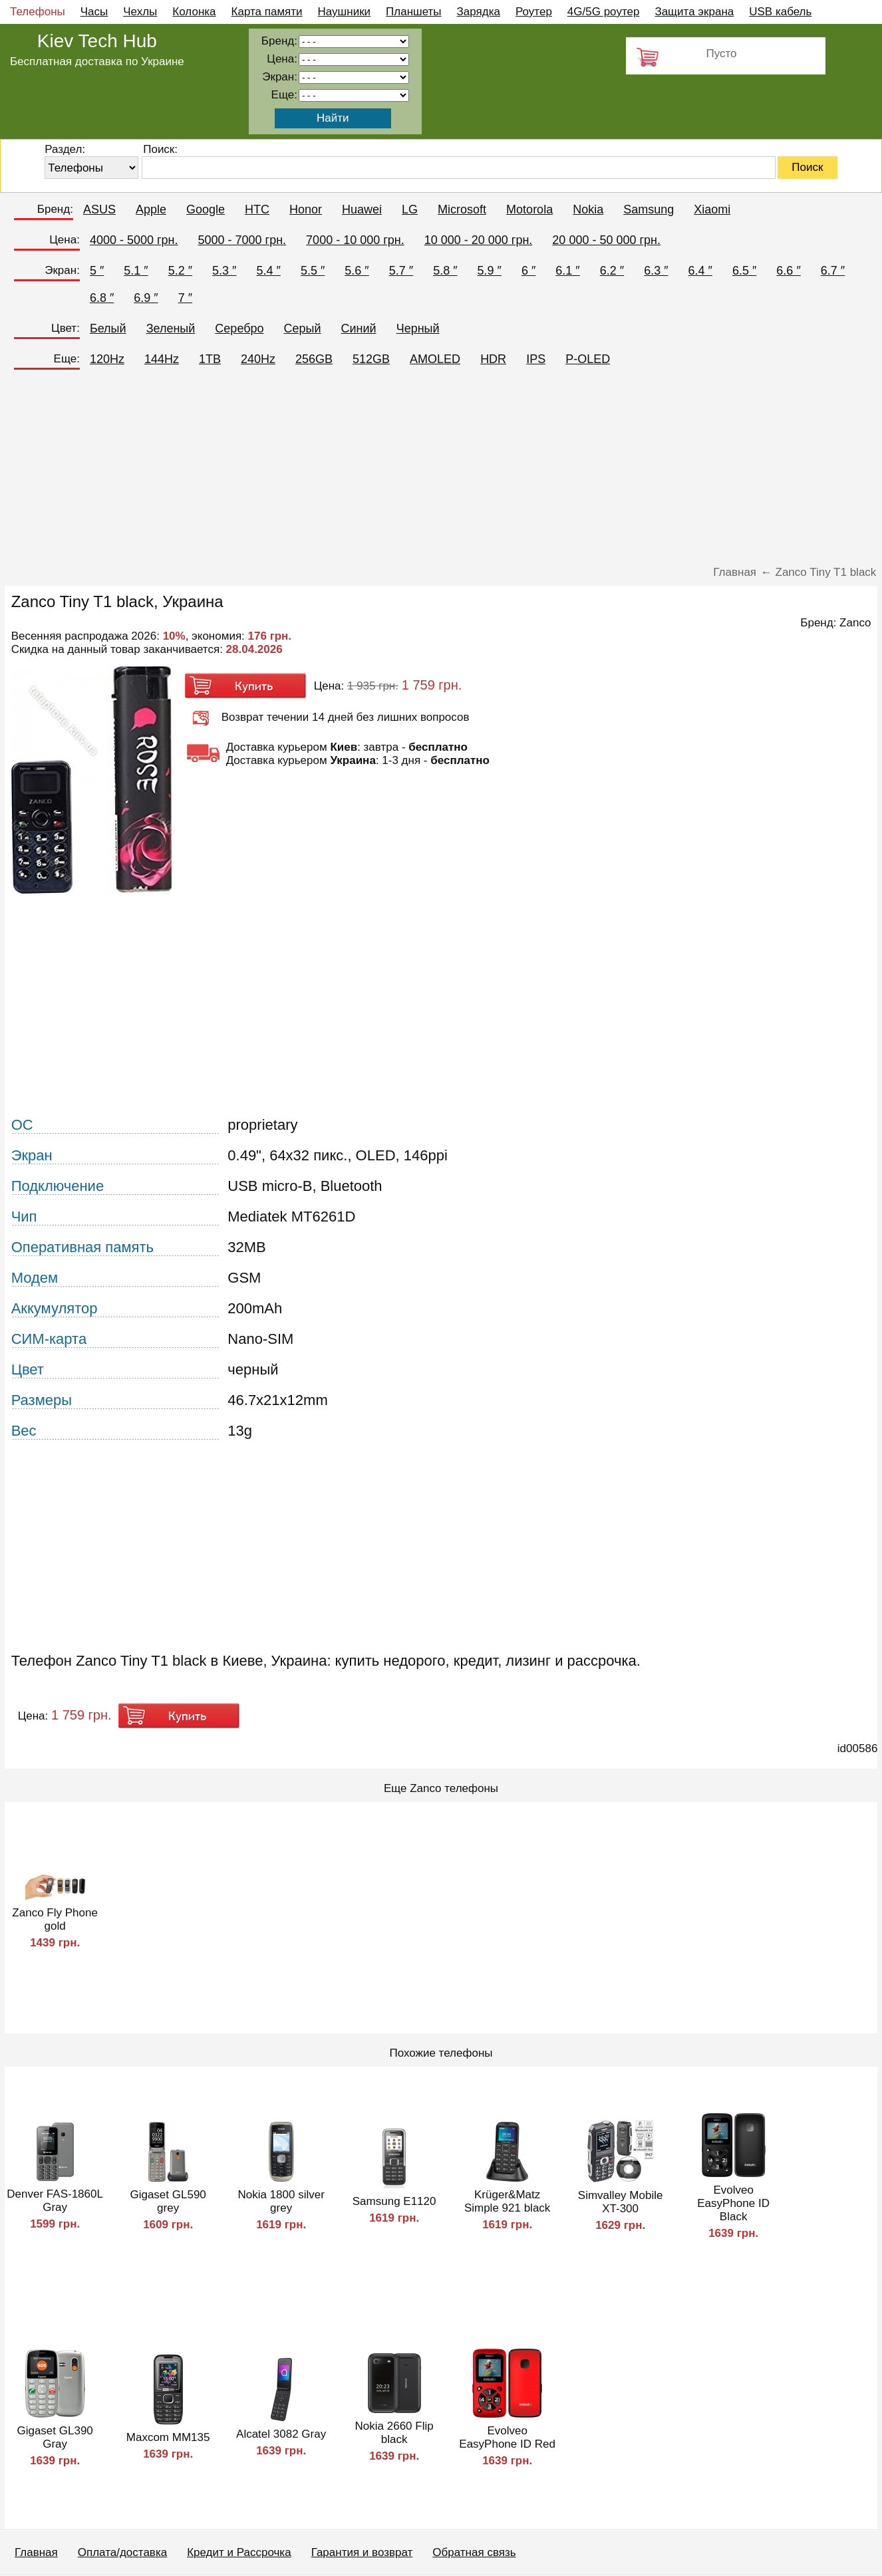 The image size is (882, 2576). Describe the element at coordinates (136, 270) in the screenshot. I see `5.1 ″` at that location.